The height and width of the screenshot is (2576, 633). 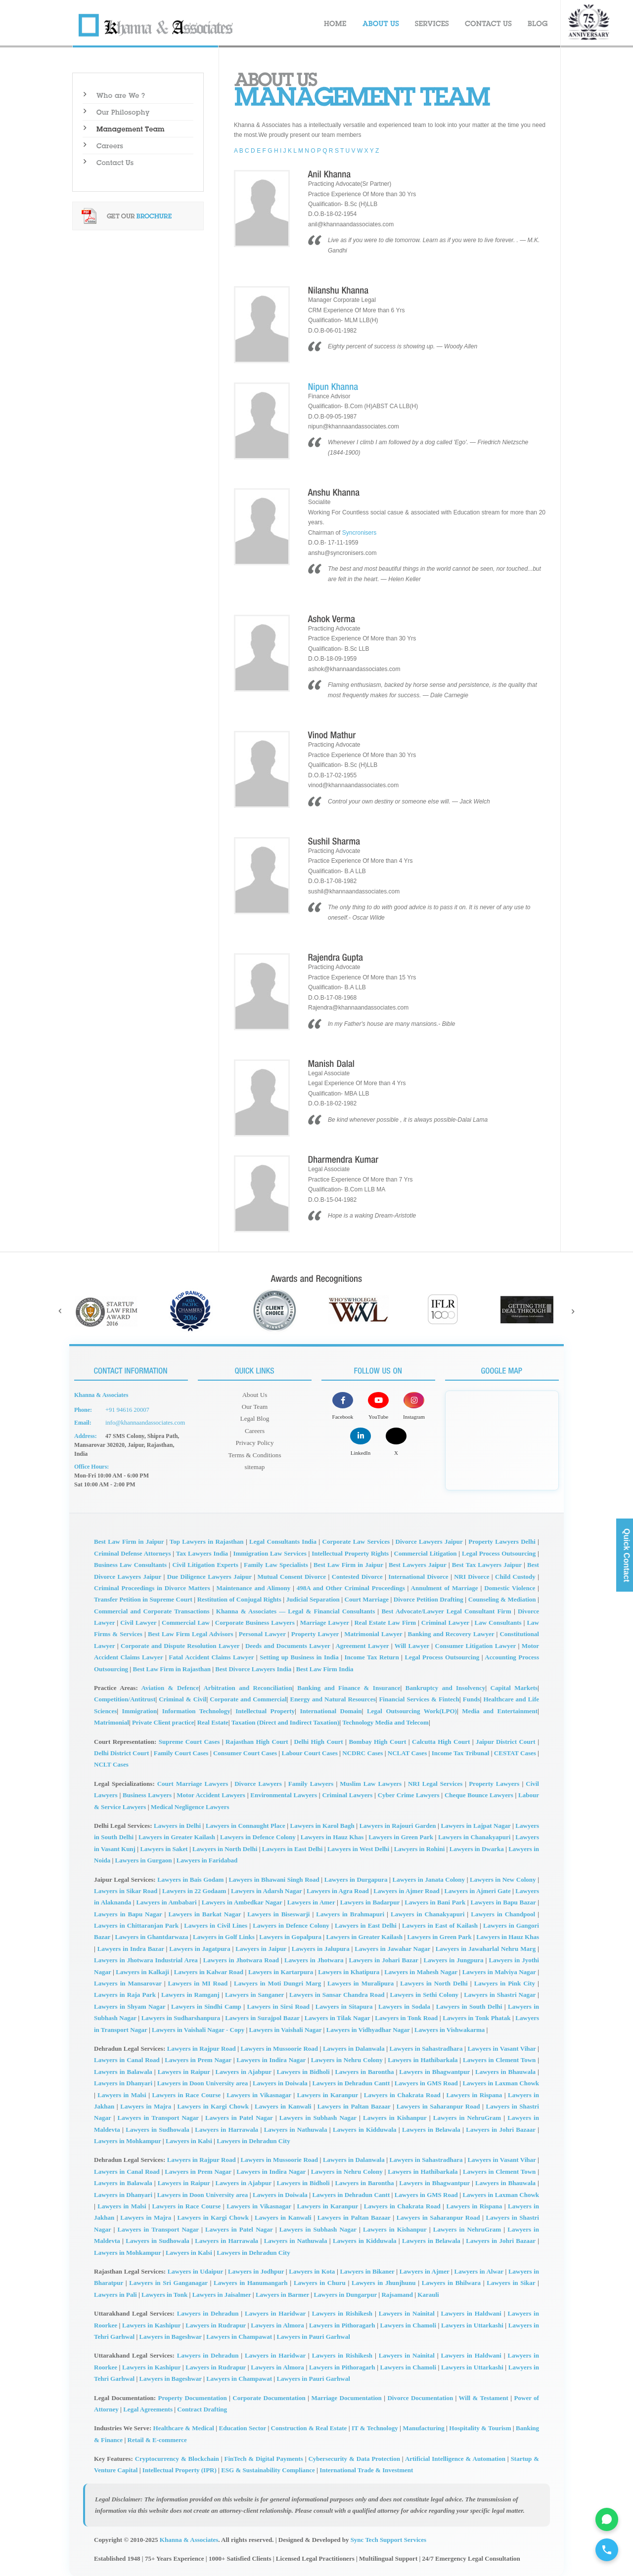 I want to click on Lawyers in Chakrata Road, so click(x=402, y=2094).